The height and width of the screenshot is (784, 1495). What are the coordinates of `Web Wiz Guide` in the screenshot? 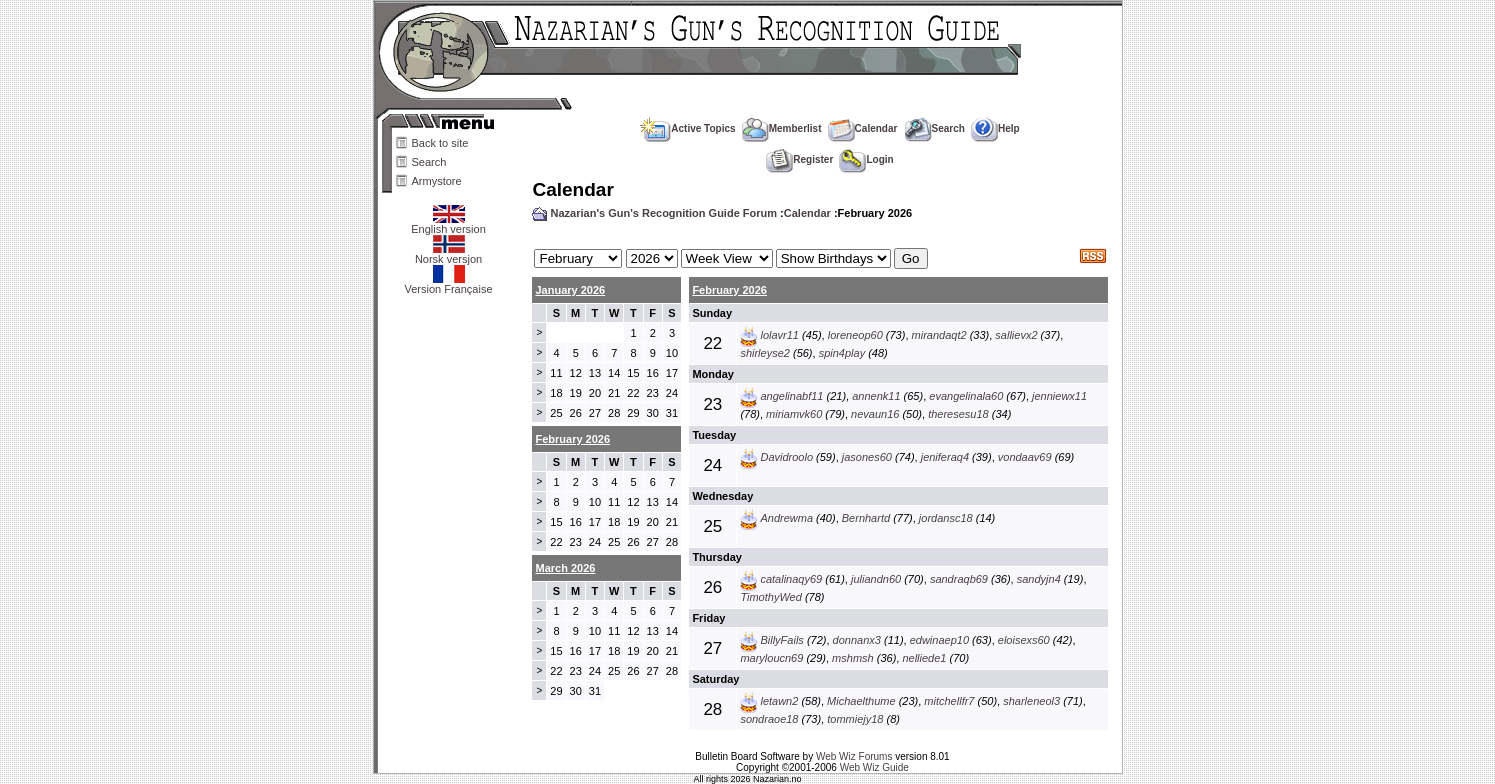 It's located at (874, 767).